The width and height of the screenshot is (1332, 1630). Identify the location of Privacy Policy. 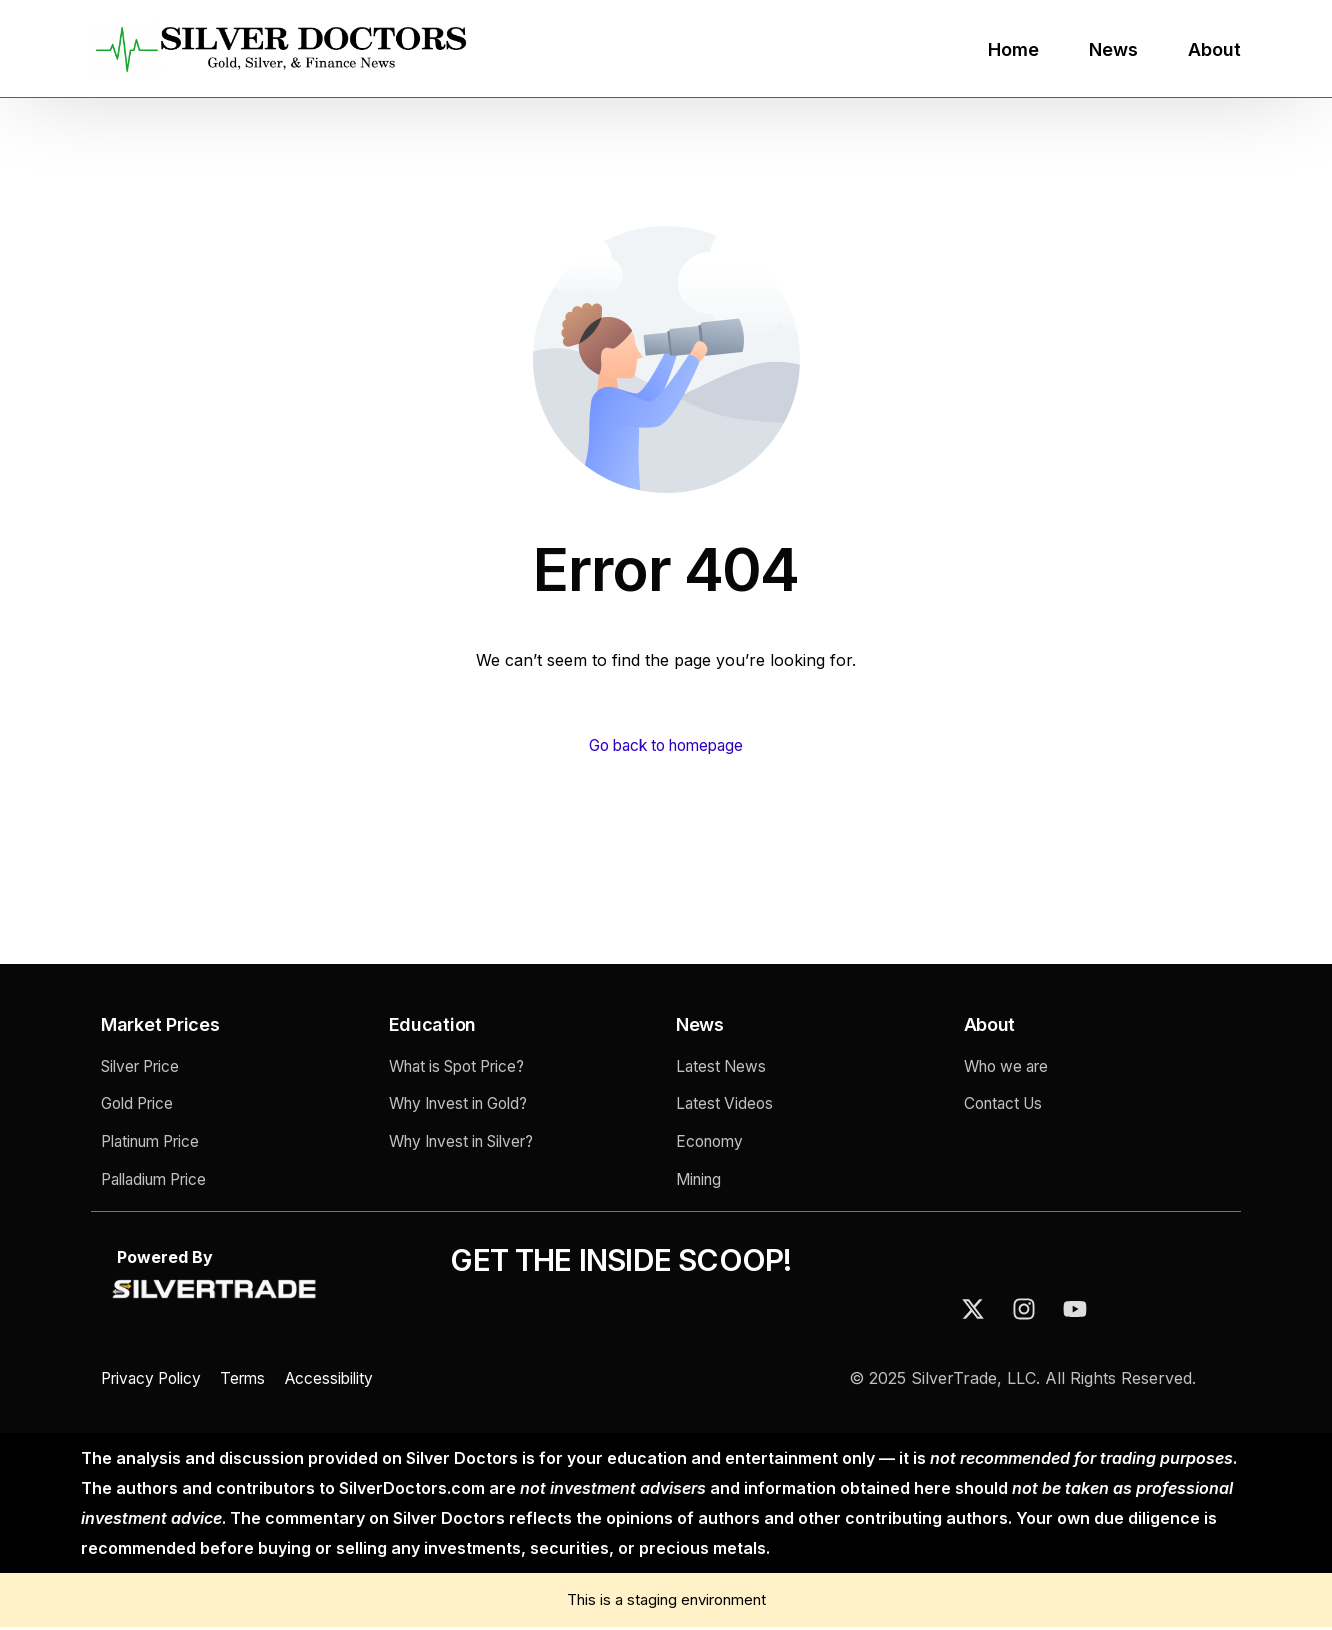
(157, 1381).